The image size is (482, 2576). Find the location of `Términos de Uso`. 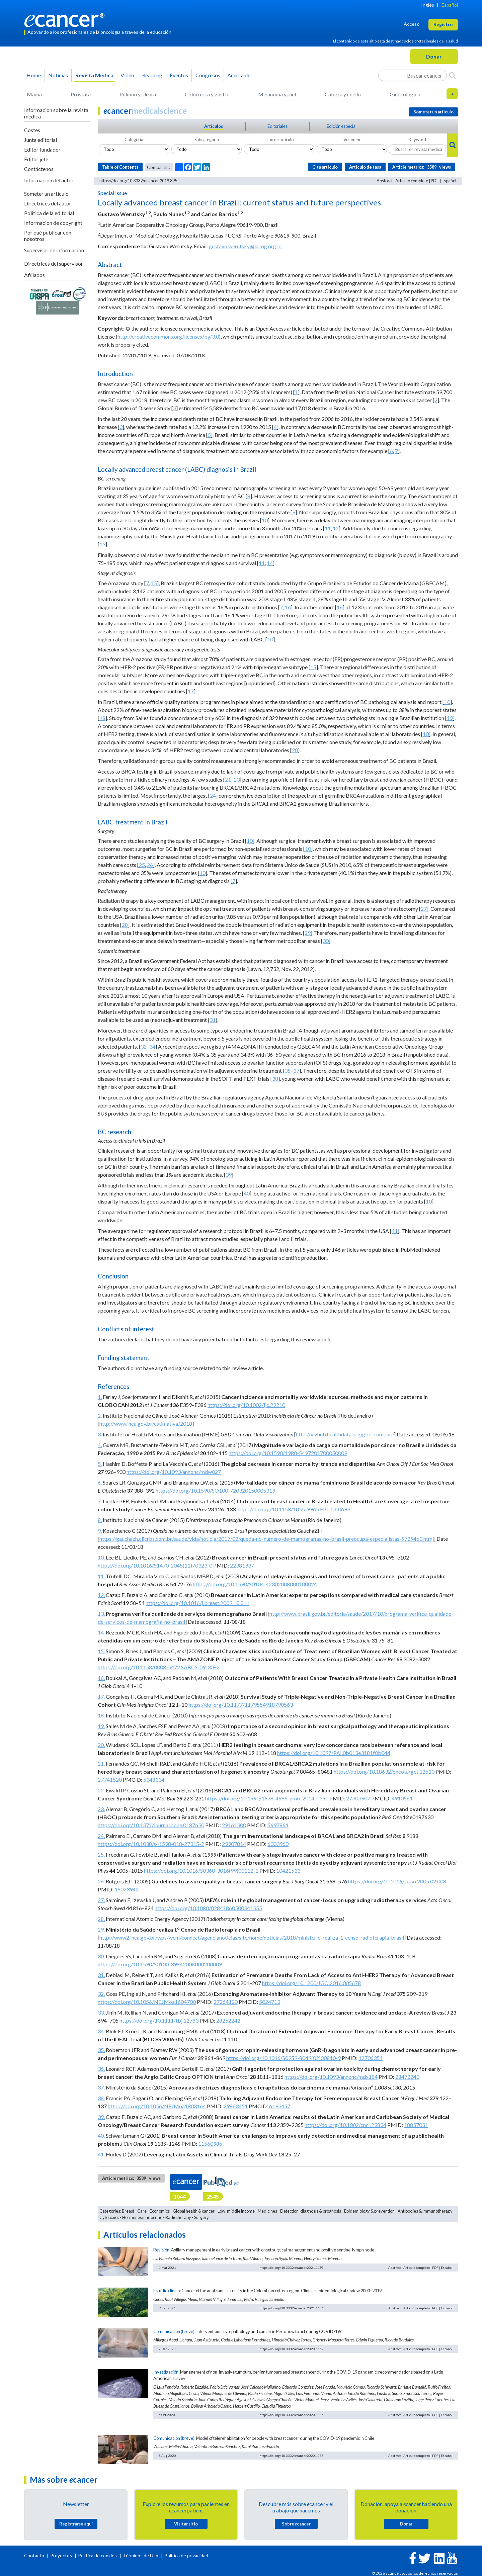

Términos de Uso is located at coordinates (140, 2555).